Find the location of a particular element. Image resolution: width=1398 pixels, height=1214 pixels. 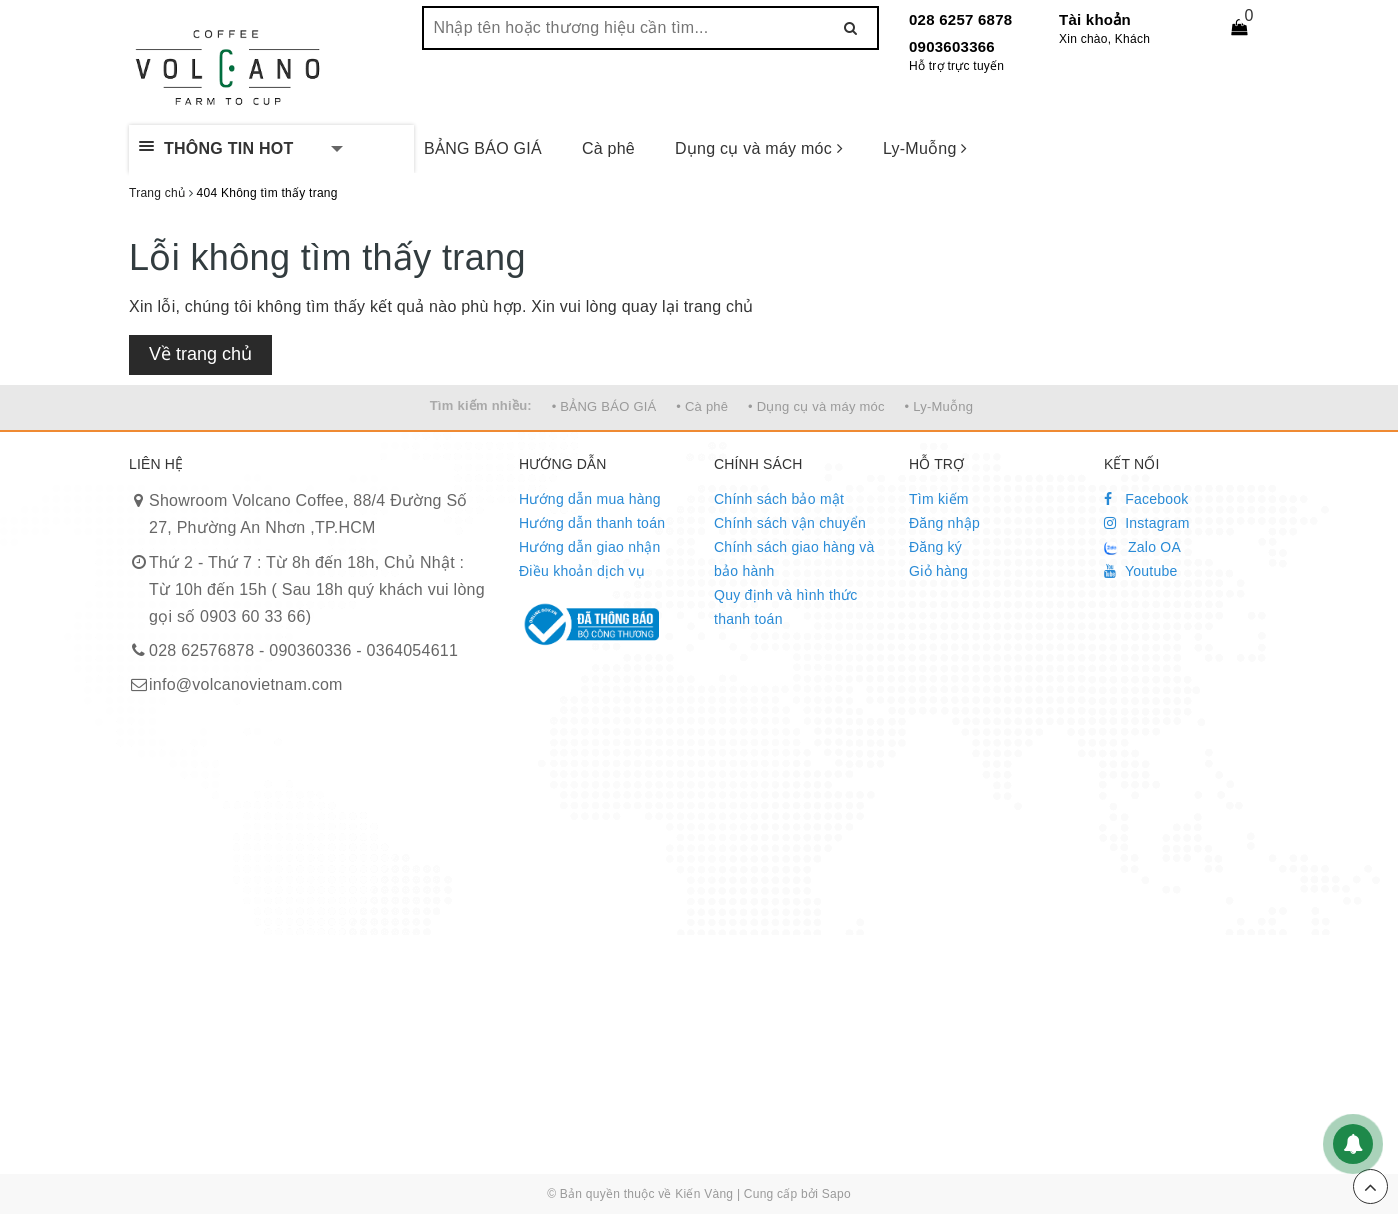

Hướng dẫn thanh toán is located at coordinates (592, 523).